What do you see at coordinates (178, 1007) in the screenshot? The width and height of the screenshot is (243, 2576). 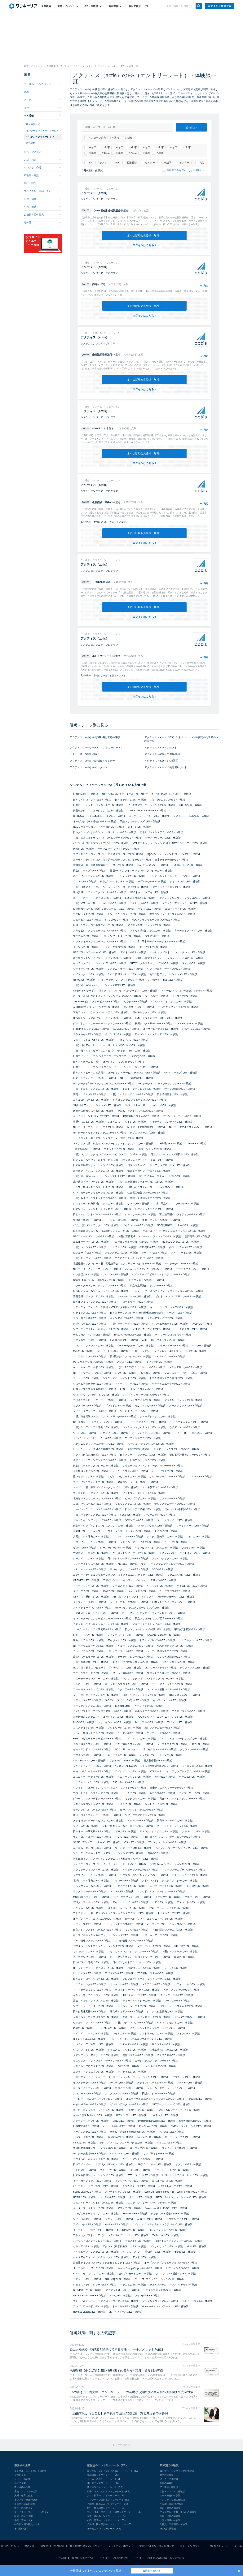 I see `アルゴグラフィックスのES・体験談` at bounding box center [178, 1007].